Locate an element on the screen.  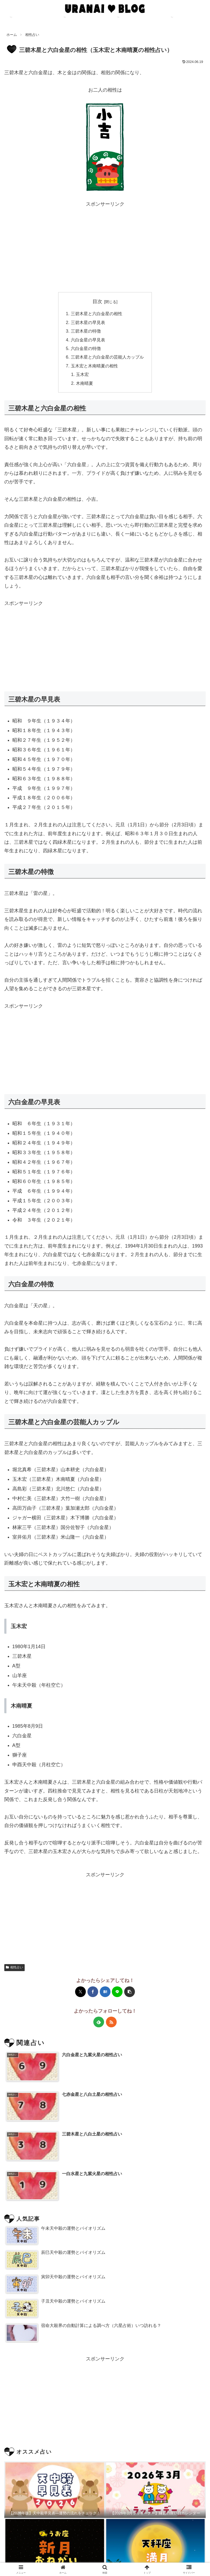
目次 is located at coordinates (97, 301).